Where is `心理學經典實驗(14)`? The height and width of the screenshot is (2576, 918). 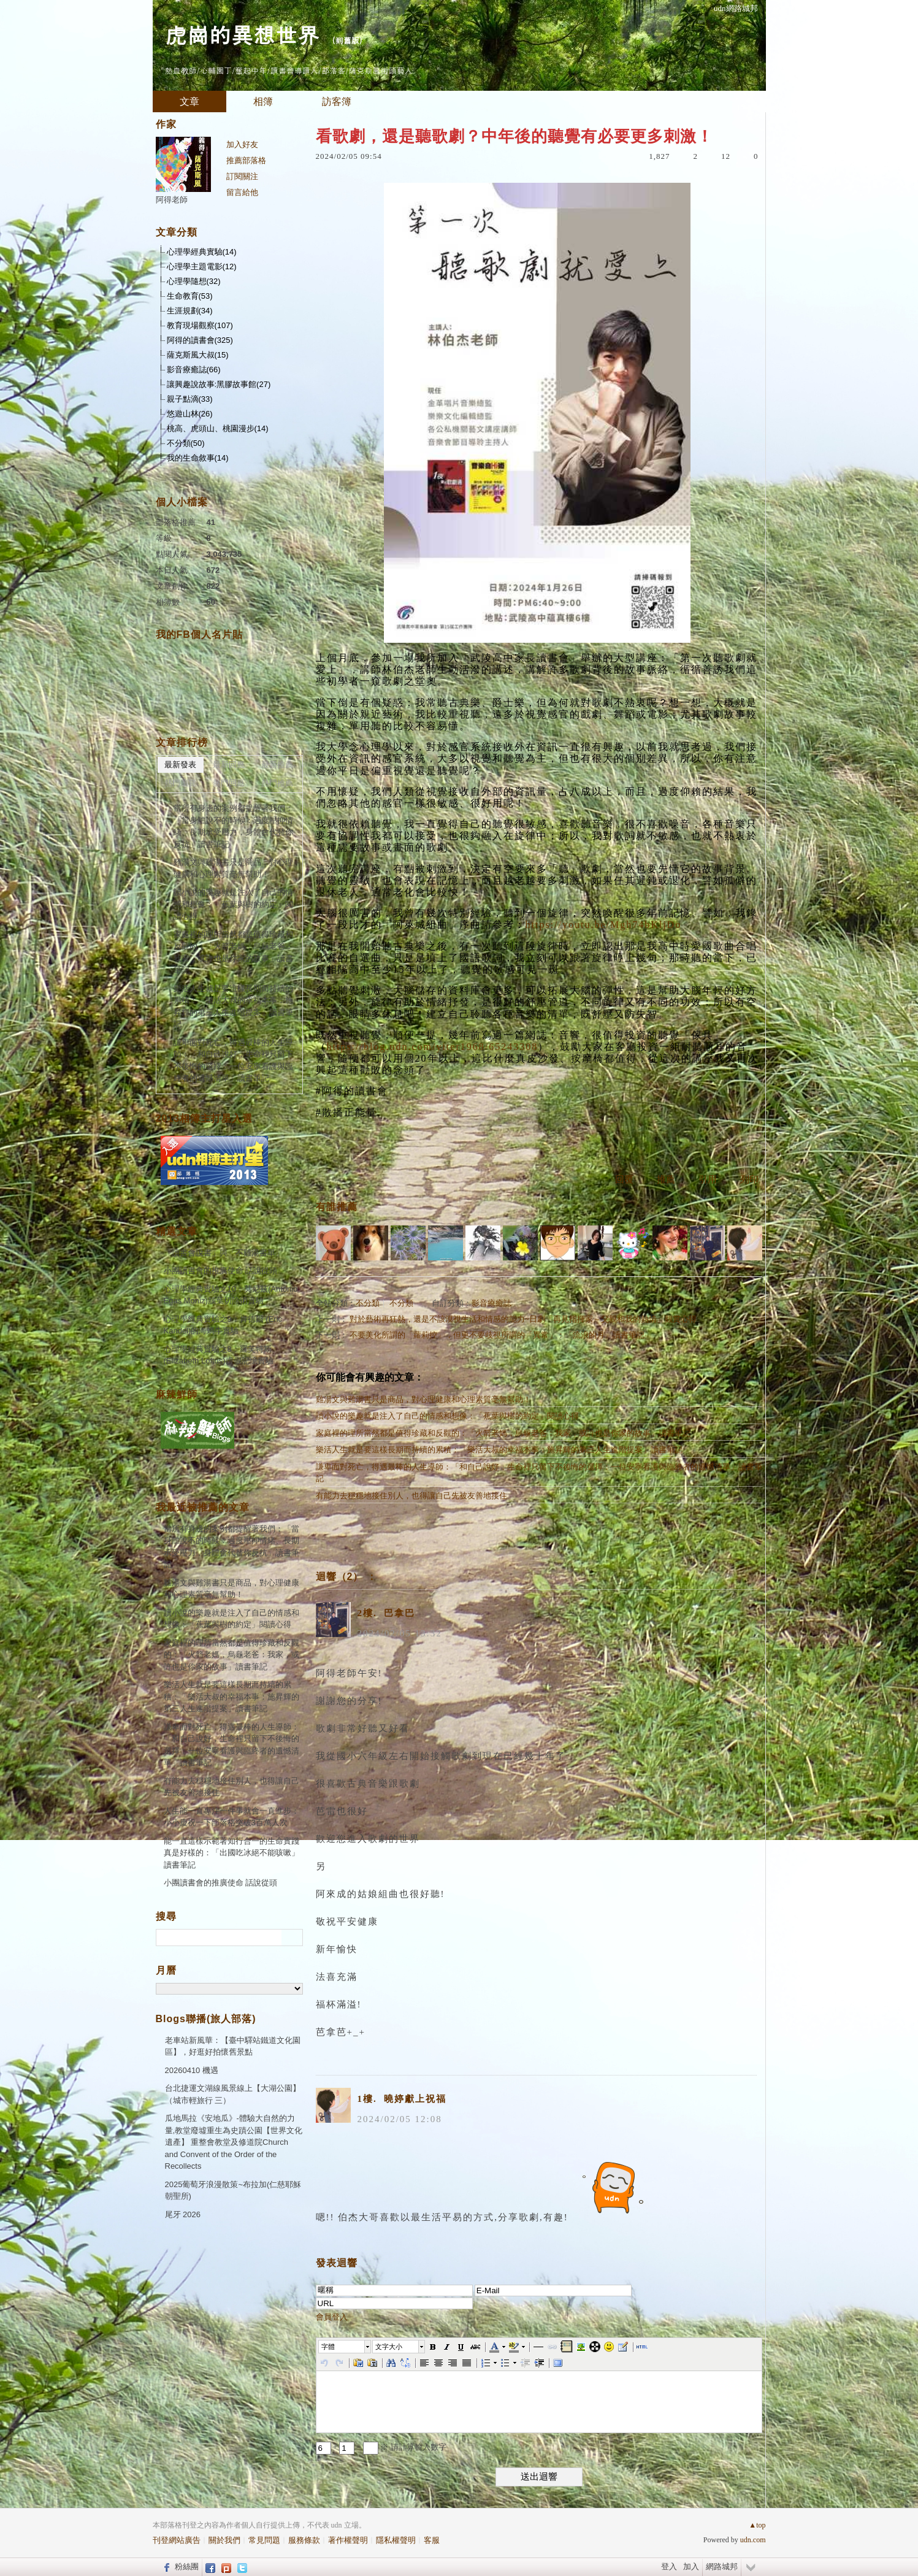 心理學經典實驗(14) is located at coordinates (202, 251).